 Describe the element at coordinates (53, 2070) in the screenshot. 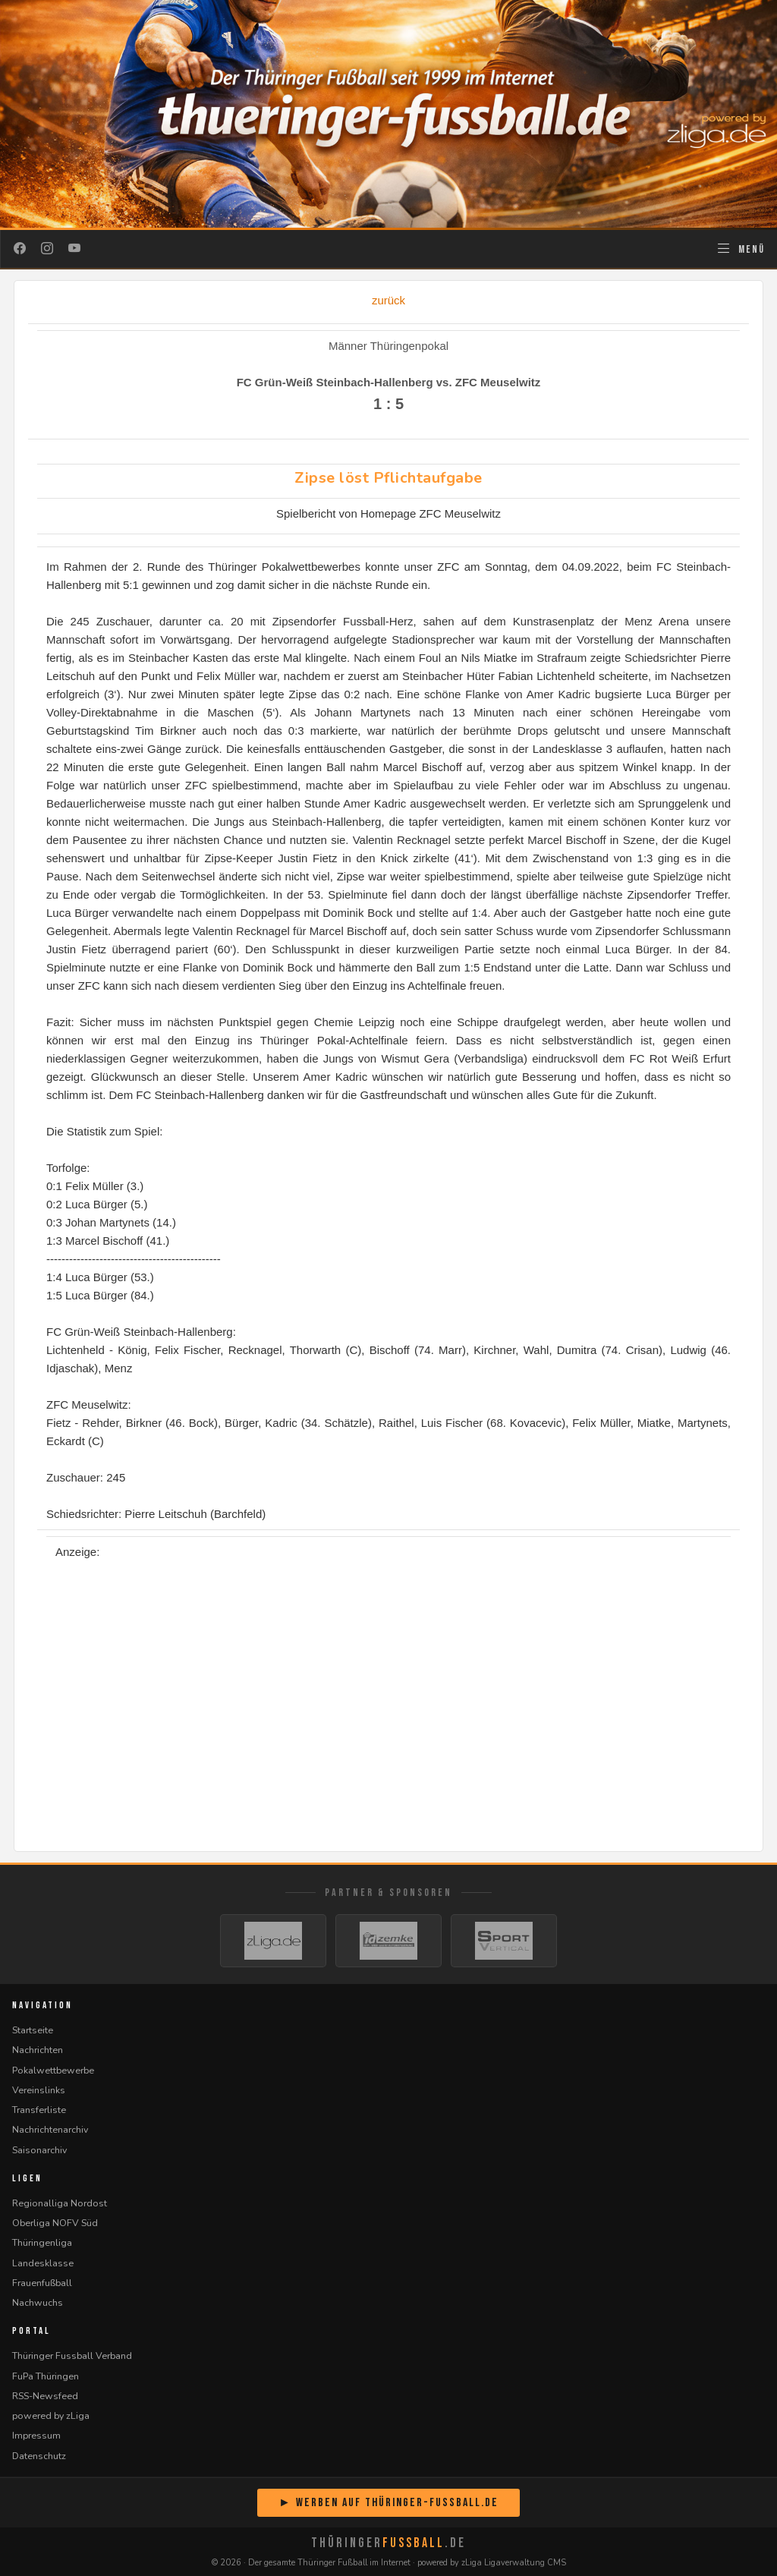

I see `Pokalwettbewerbe` at that location.